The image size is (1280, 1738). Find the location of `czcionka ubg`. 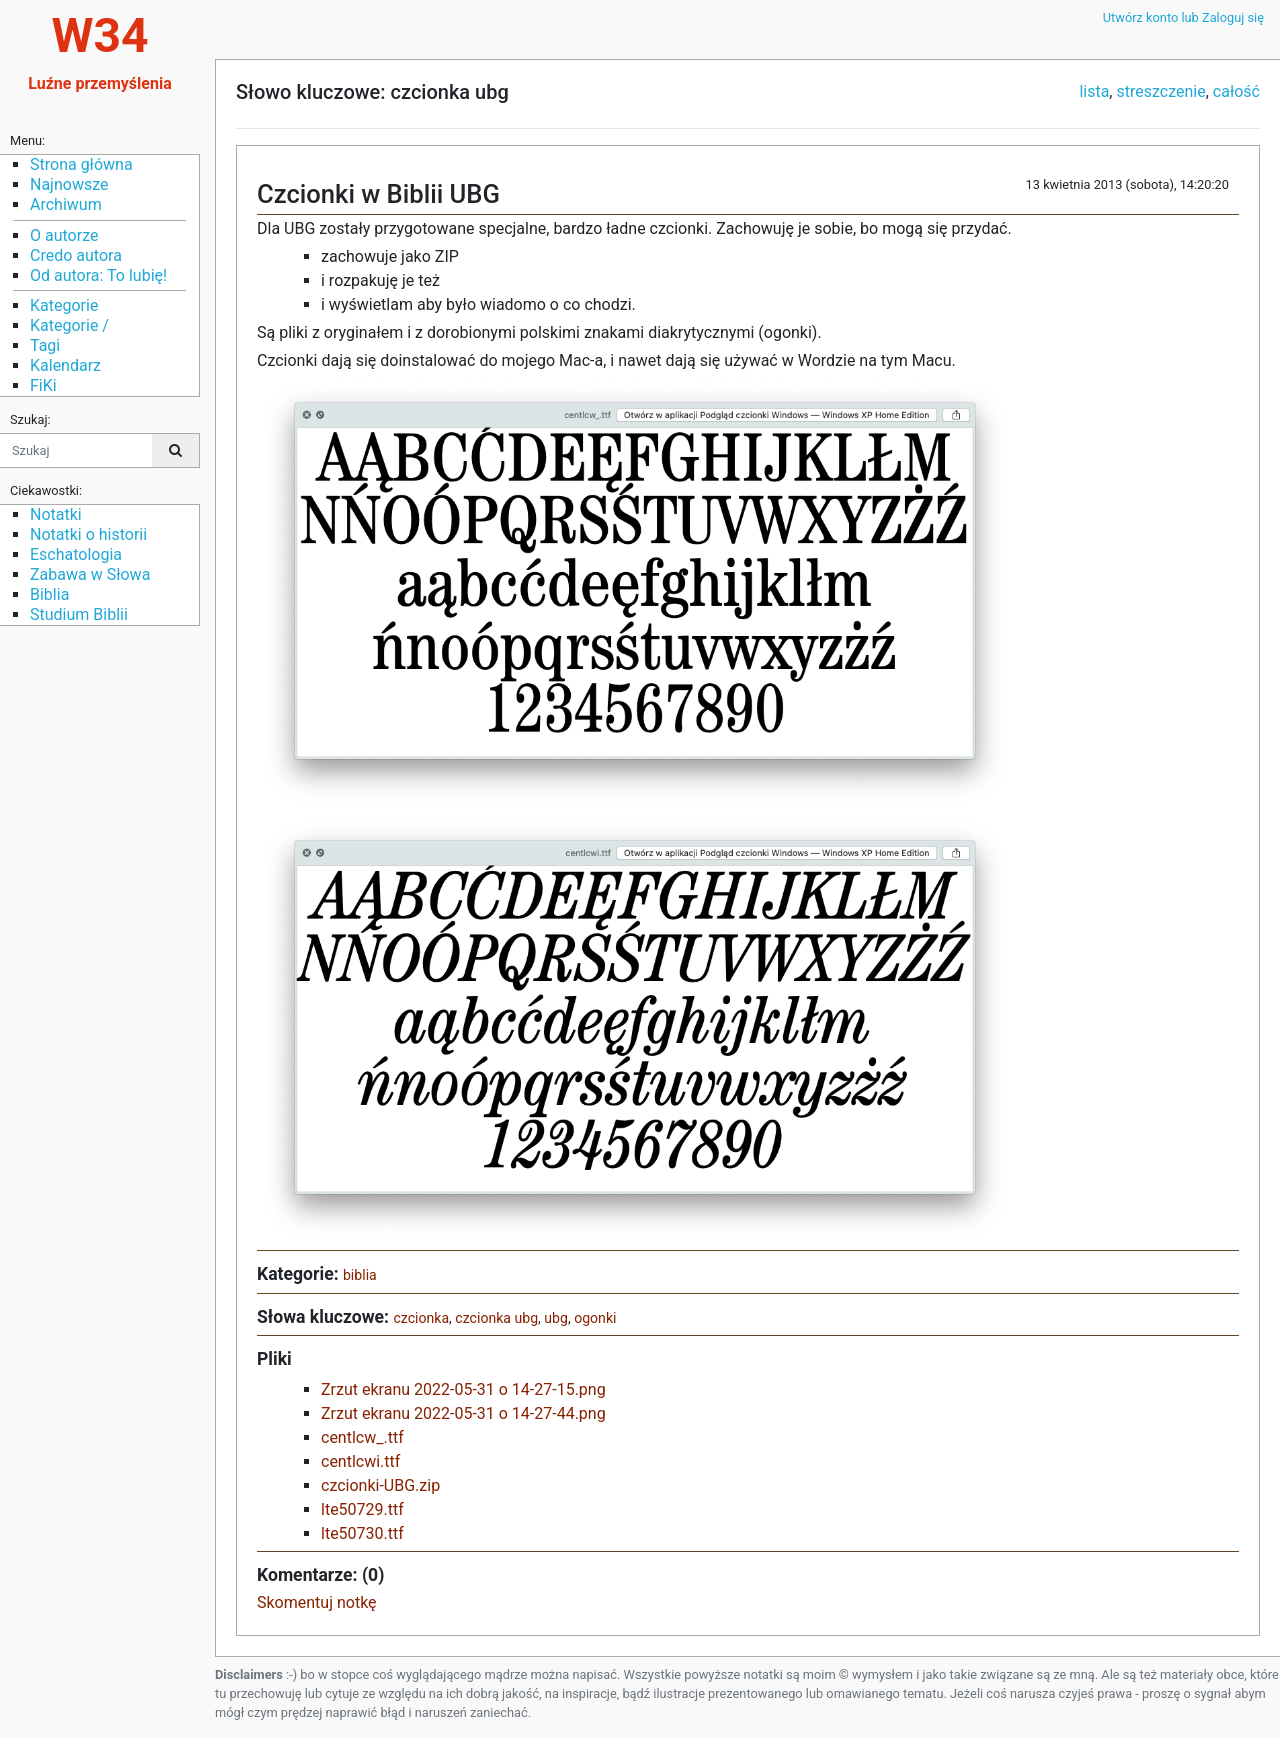

czcionka ubg is located at coordinates (496, 1318).